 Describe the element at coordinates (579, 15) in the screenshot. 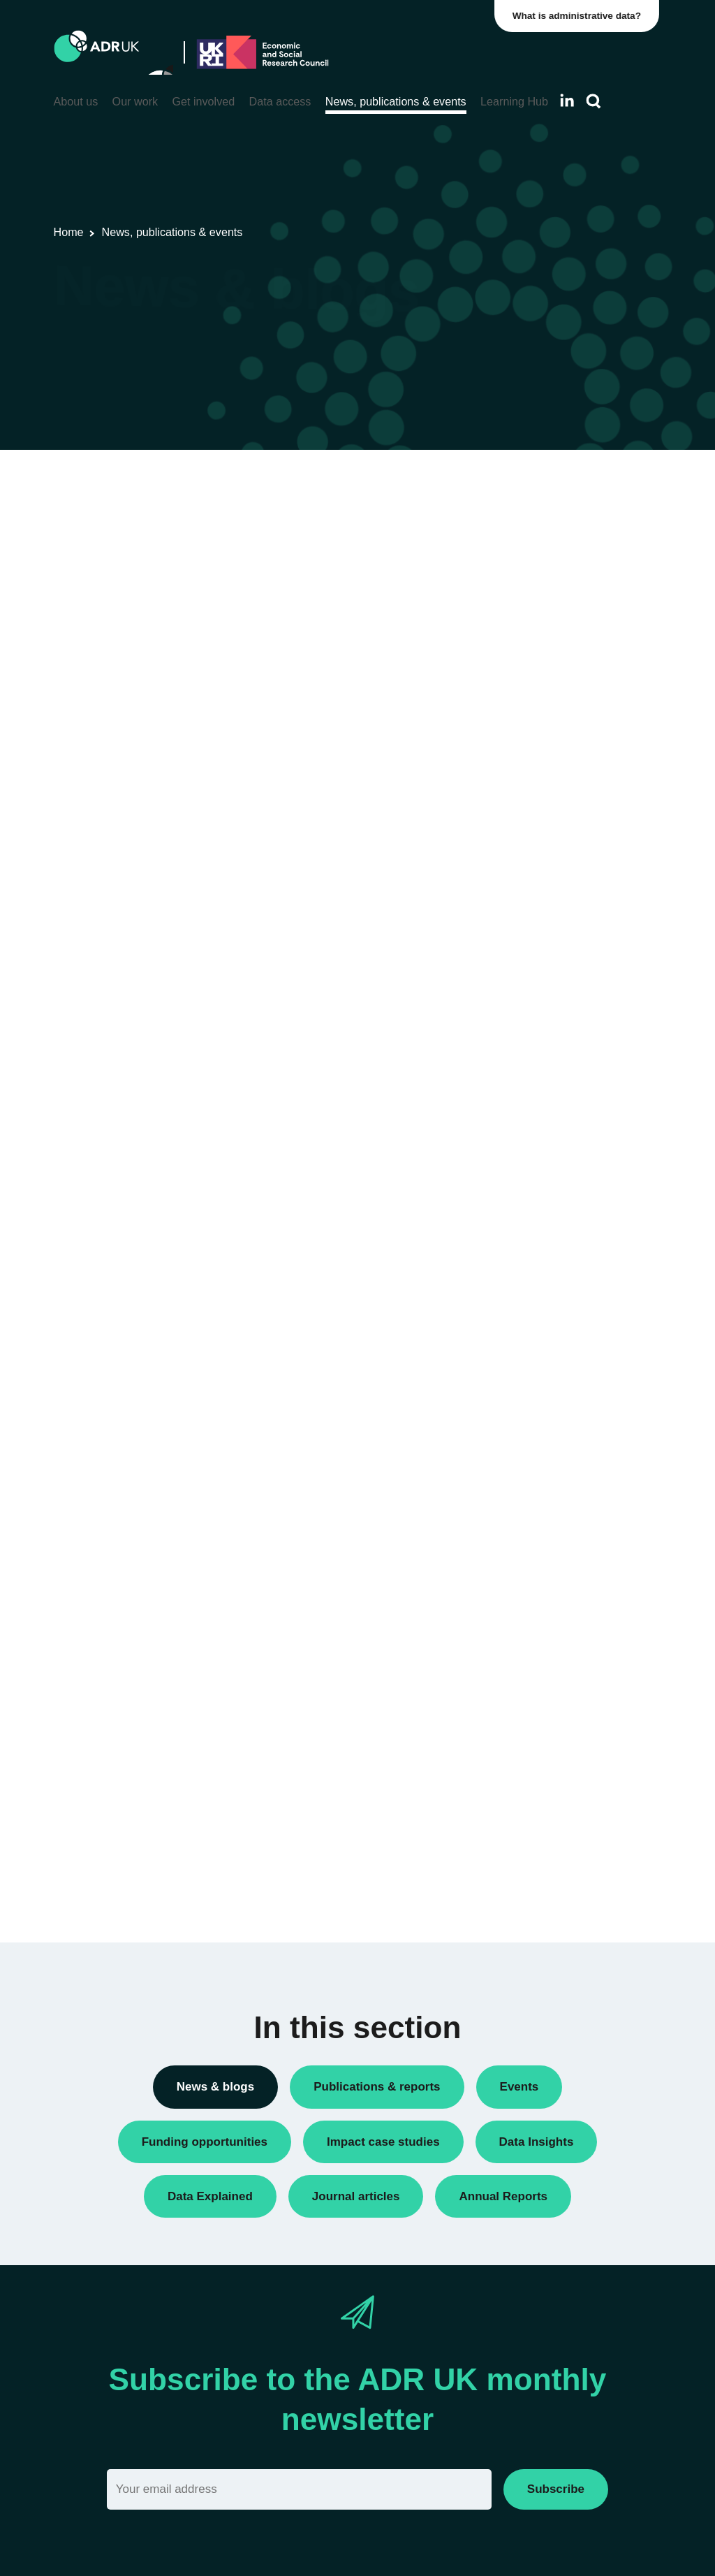

I see `What is administrative data?` at that location.